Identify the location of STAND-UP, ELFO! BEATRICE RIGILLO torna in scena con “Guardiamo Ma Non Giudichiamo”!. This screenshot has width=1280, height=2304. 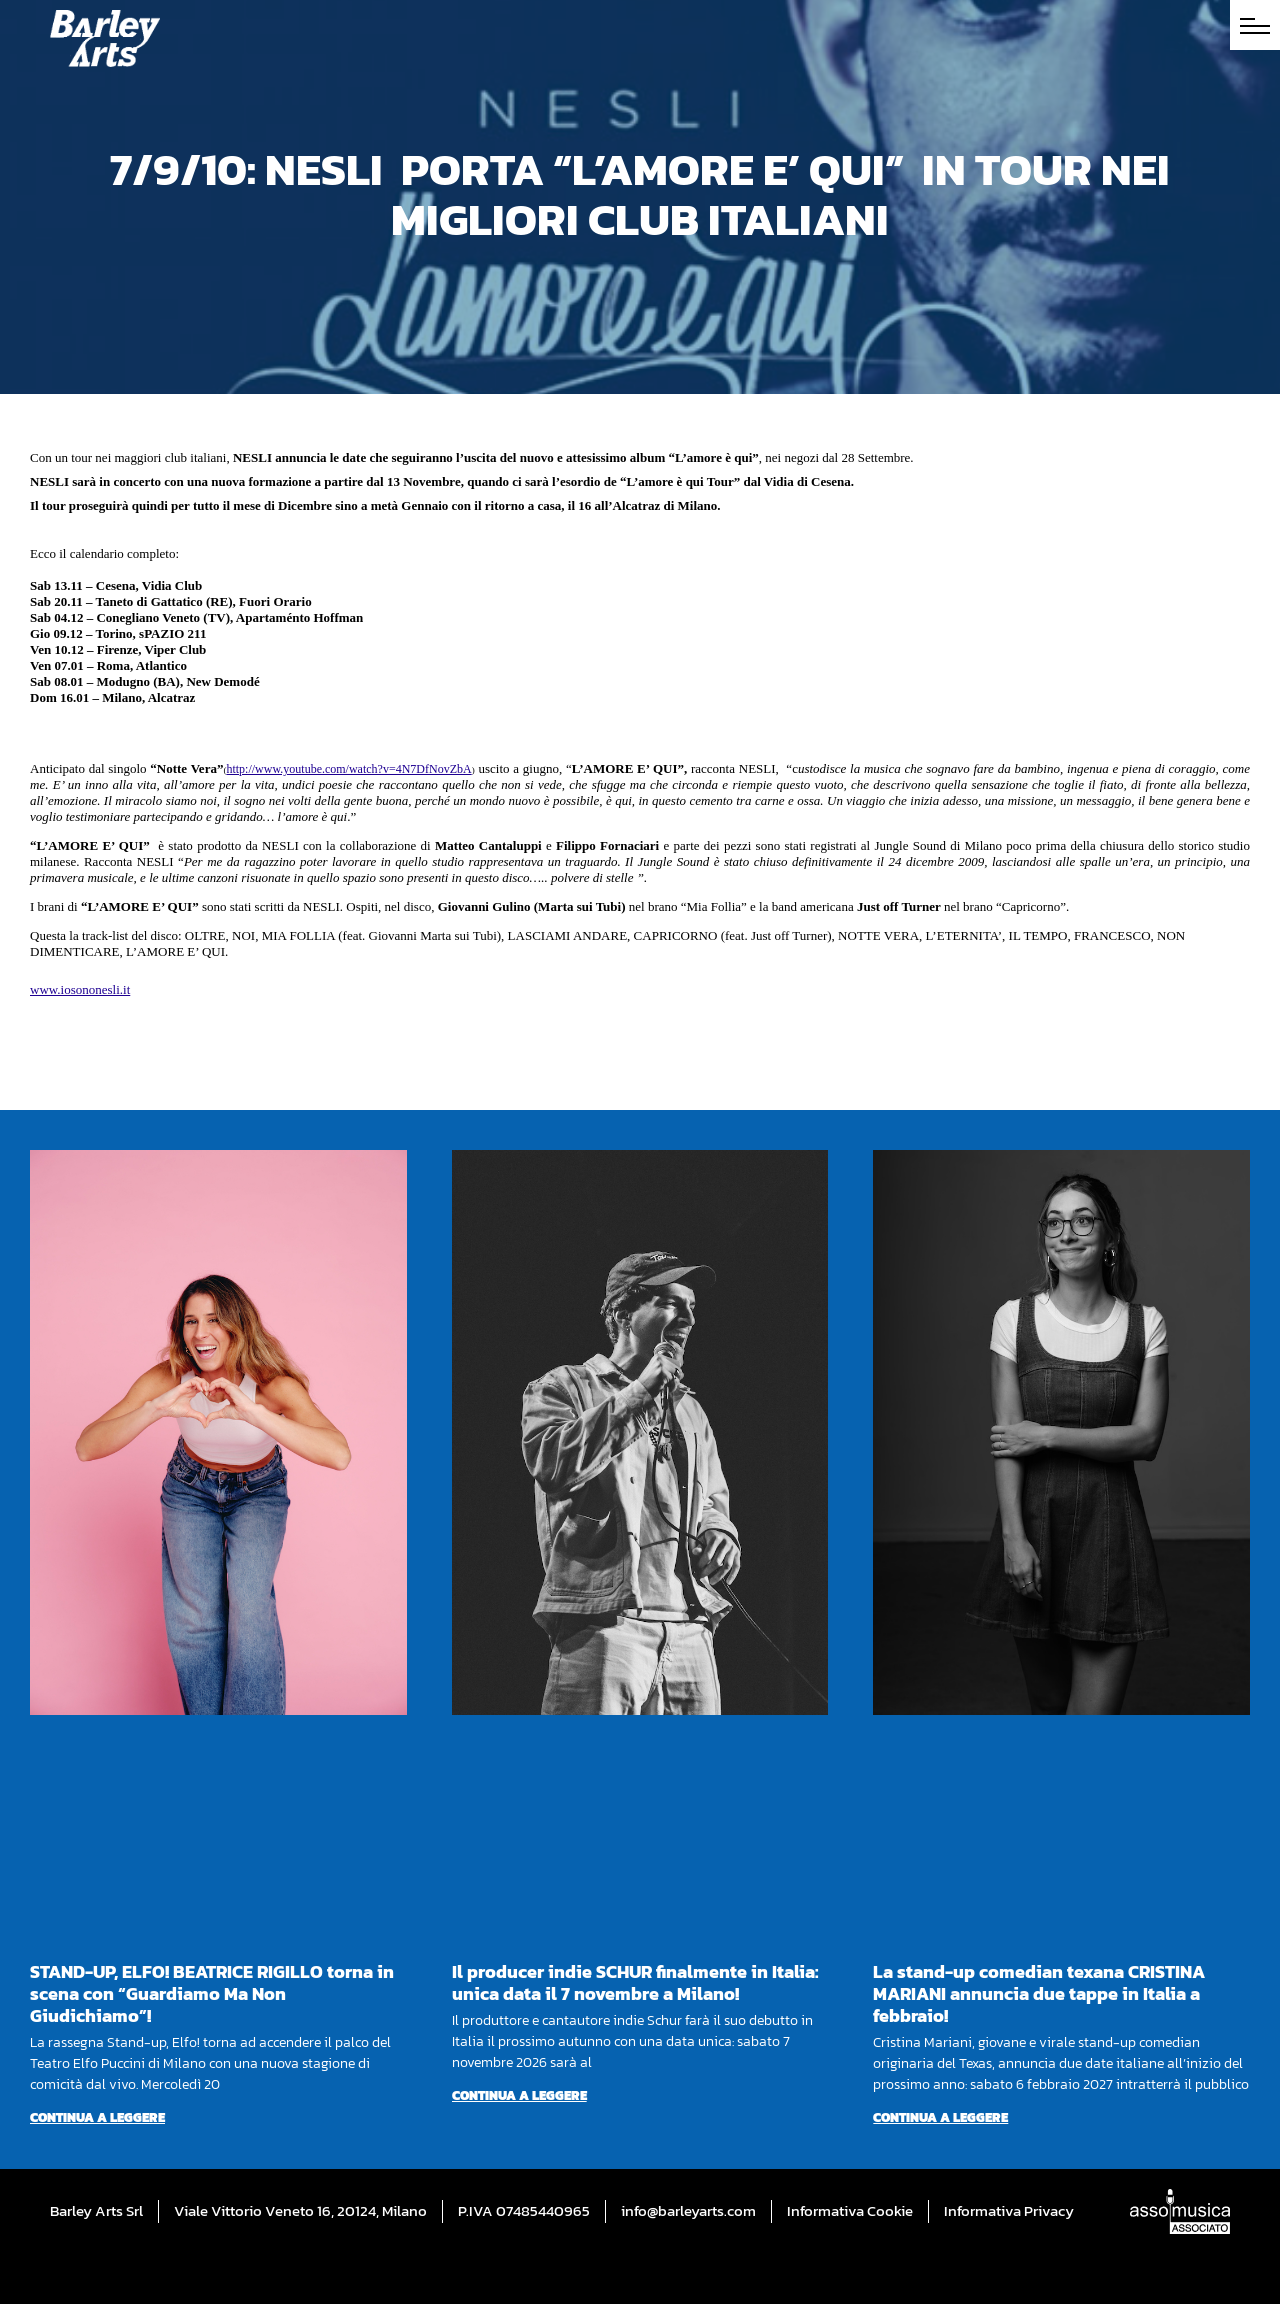
(212, 1993).